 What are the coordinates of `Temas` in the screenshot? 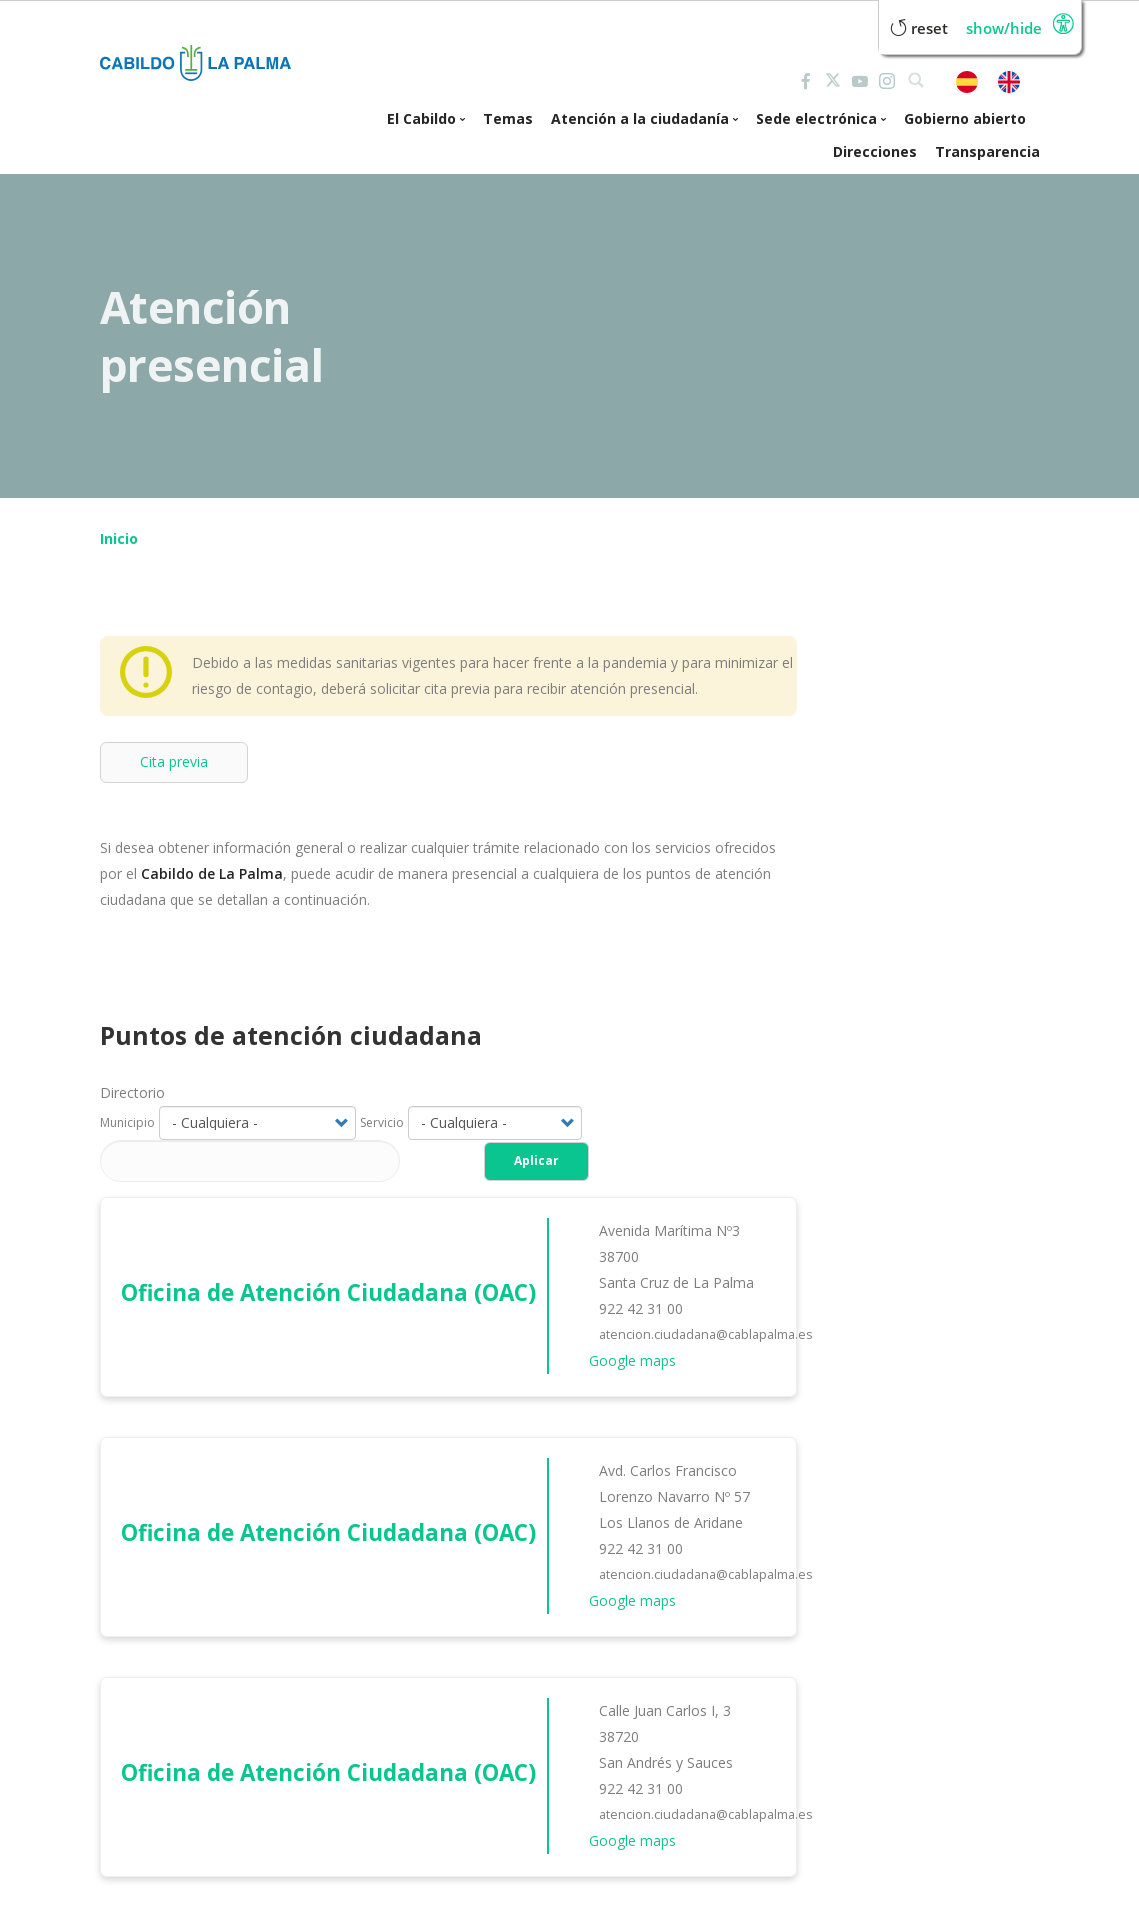 It's located at (508, 118).